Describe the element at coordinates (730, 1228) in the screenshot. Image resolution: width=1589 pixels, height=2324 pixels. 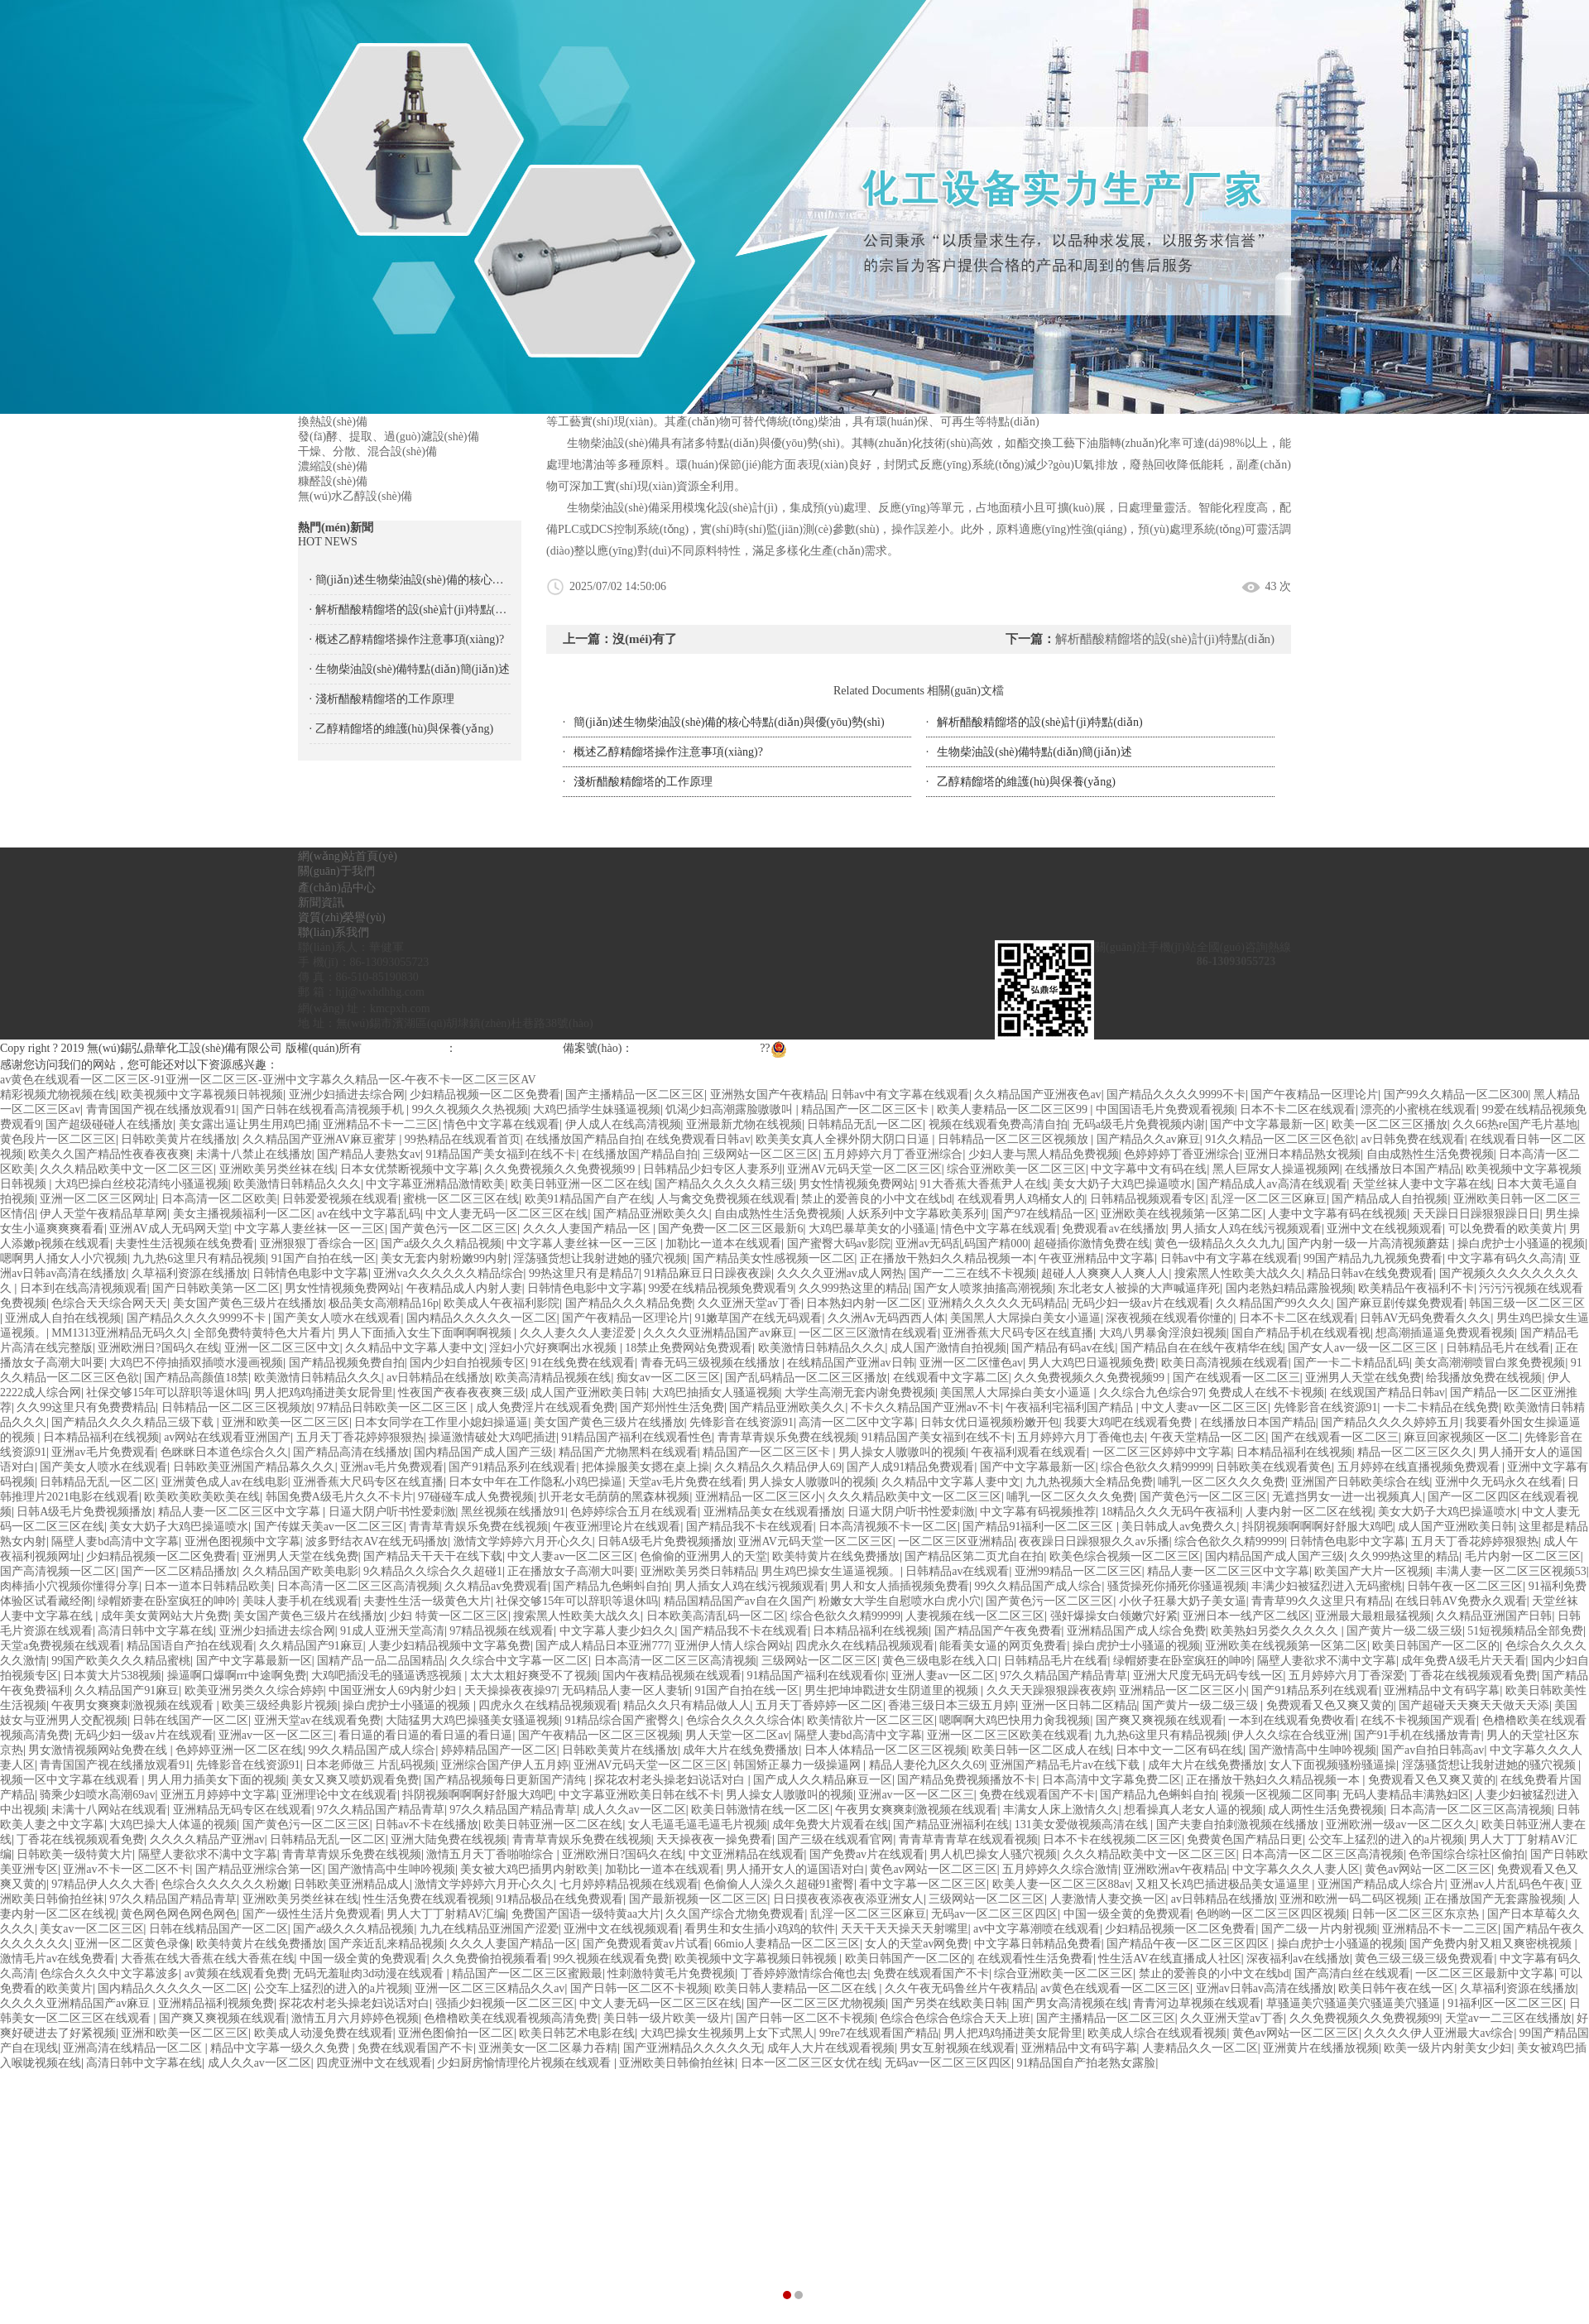
I see `国产免费一区二区三区最新6` at that location.